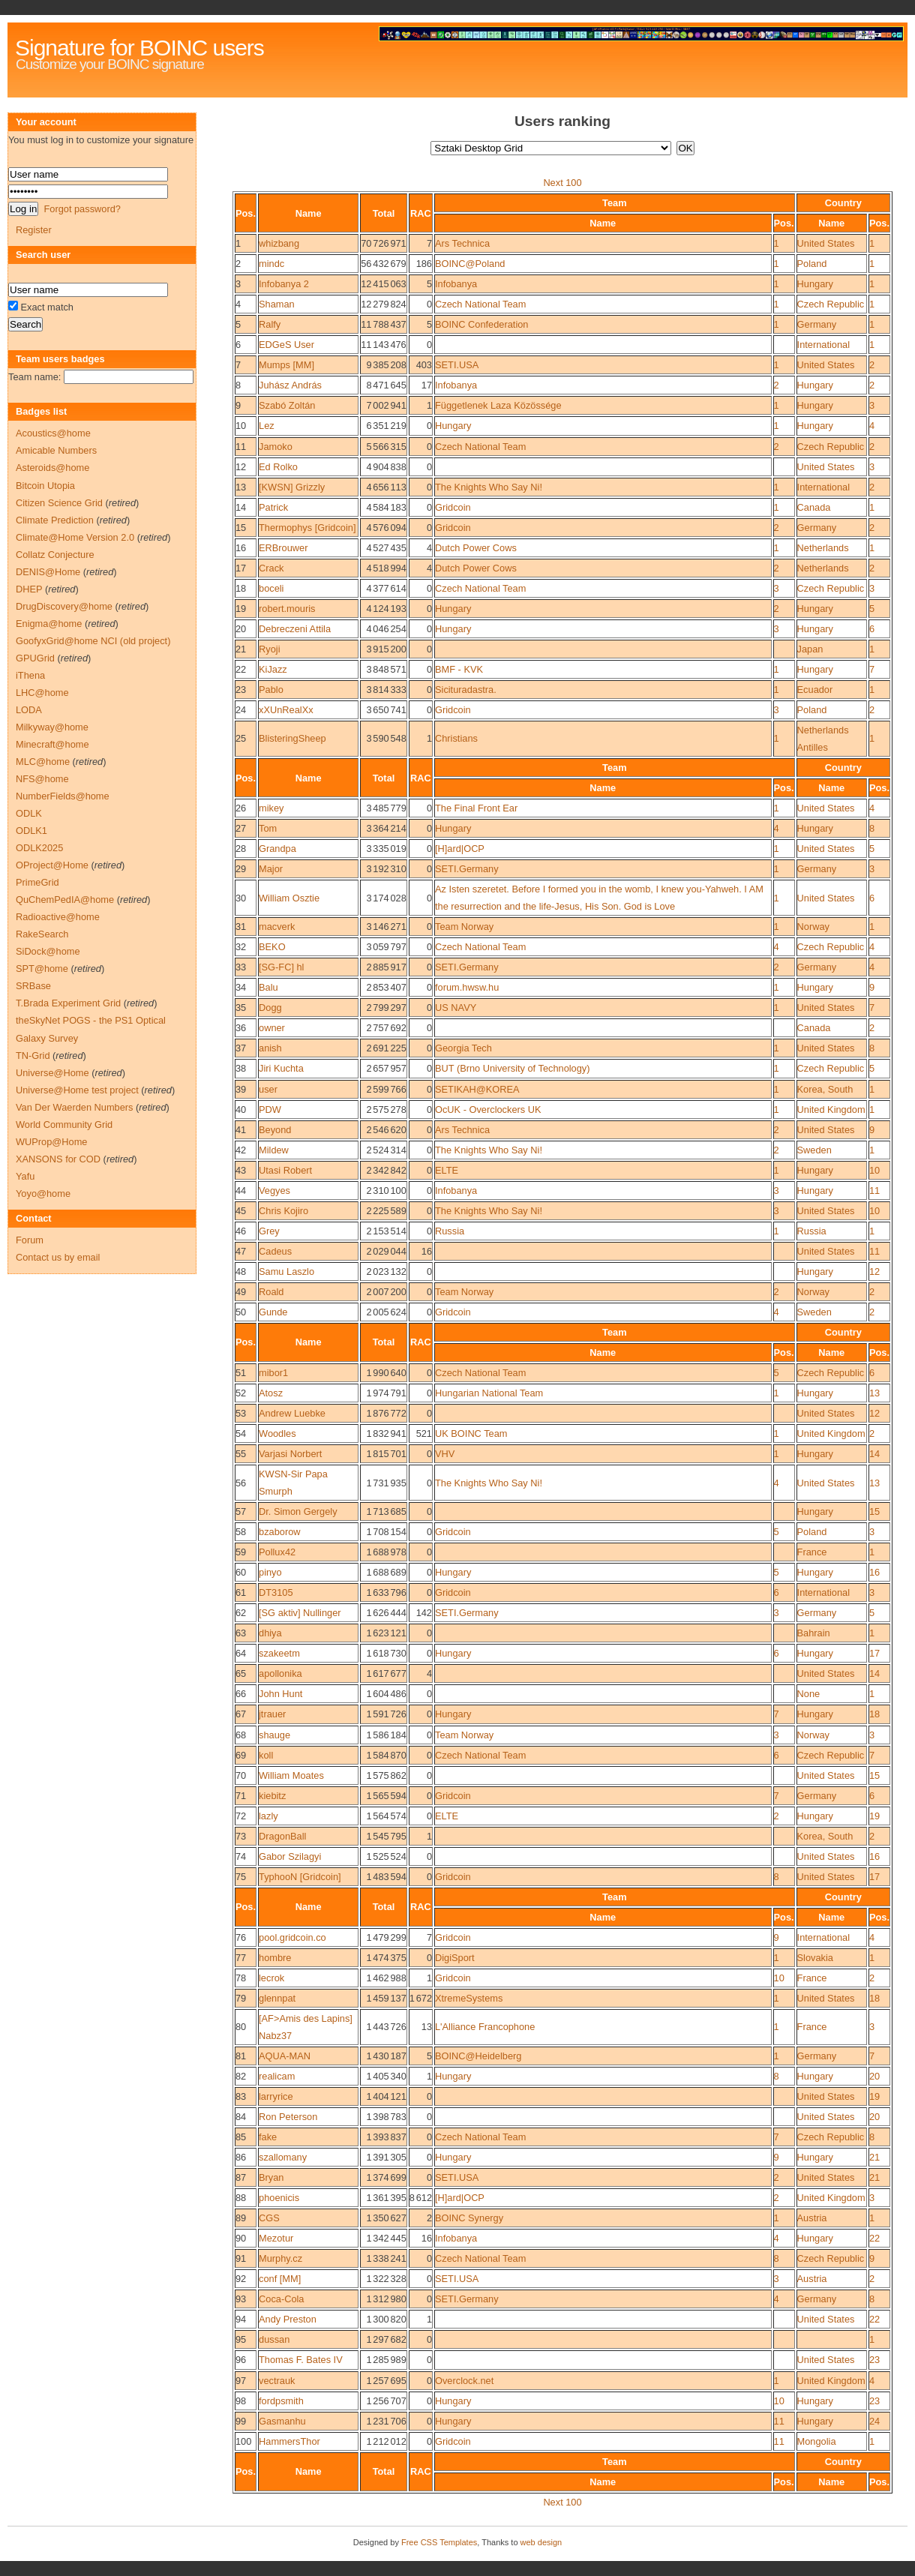  I want to click on Japan, so click(810, 649).